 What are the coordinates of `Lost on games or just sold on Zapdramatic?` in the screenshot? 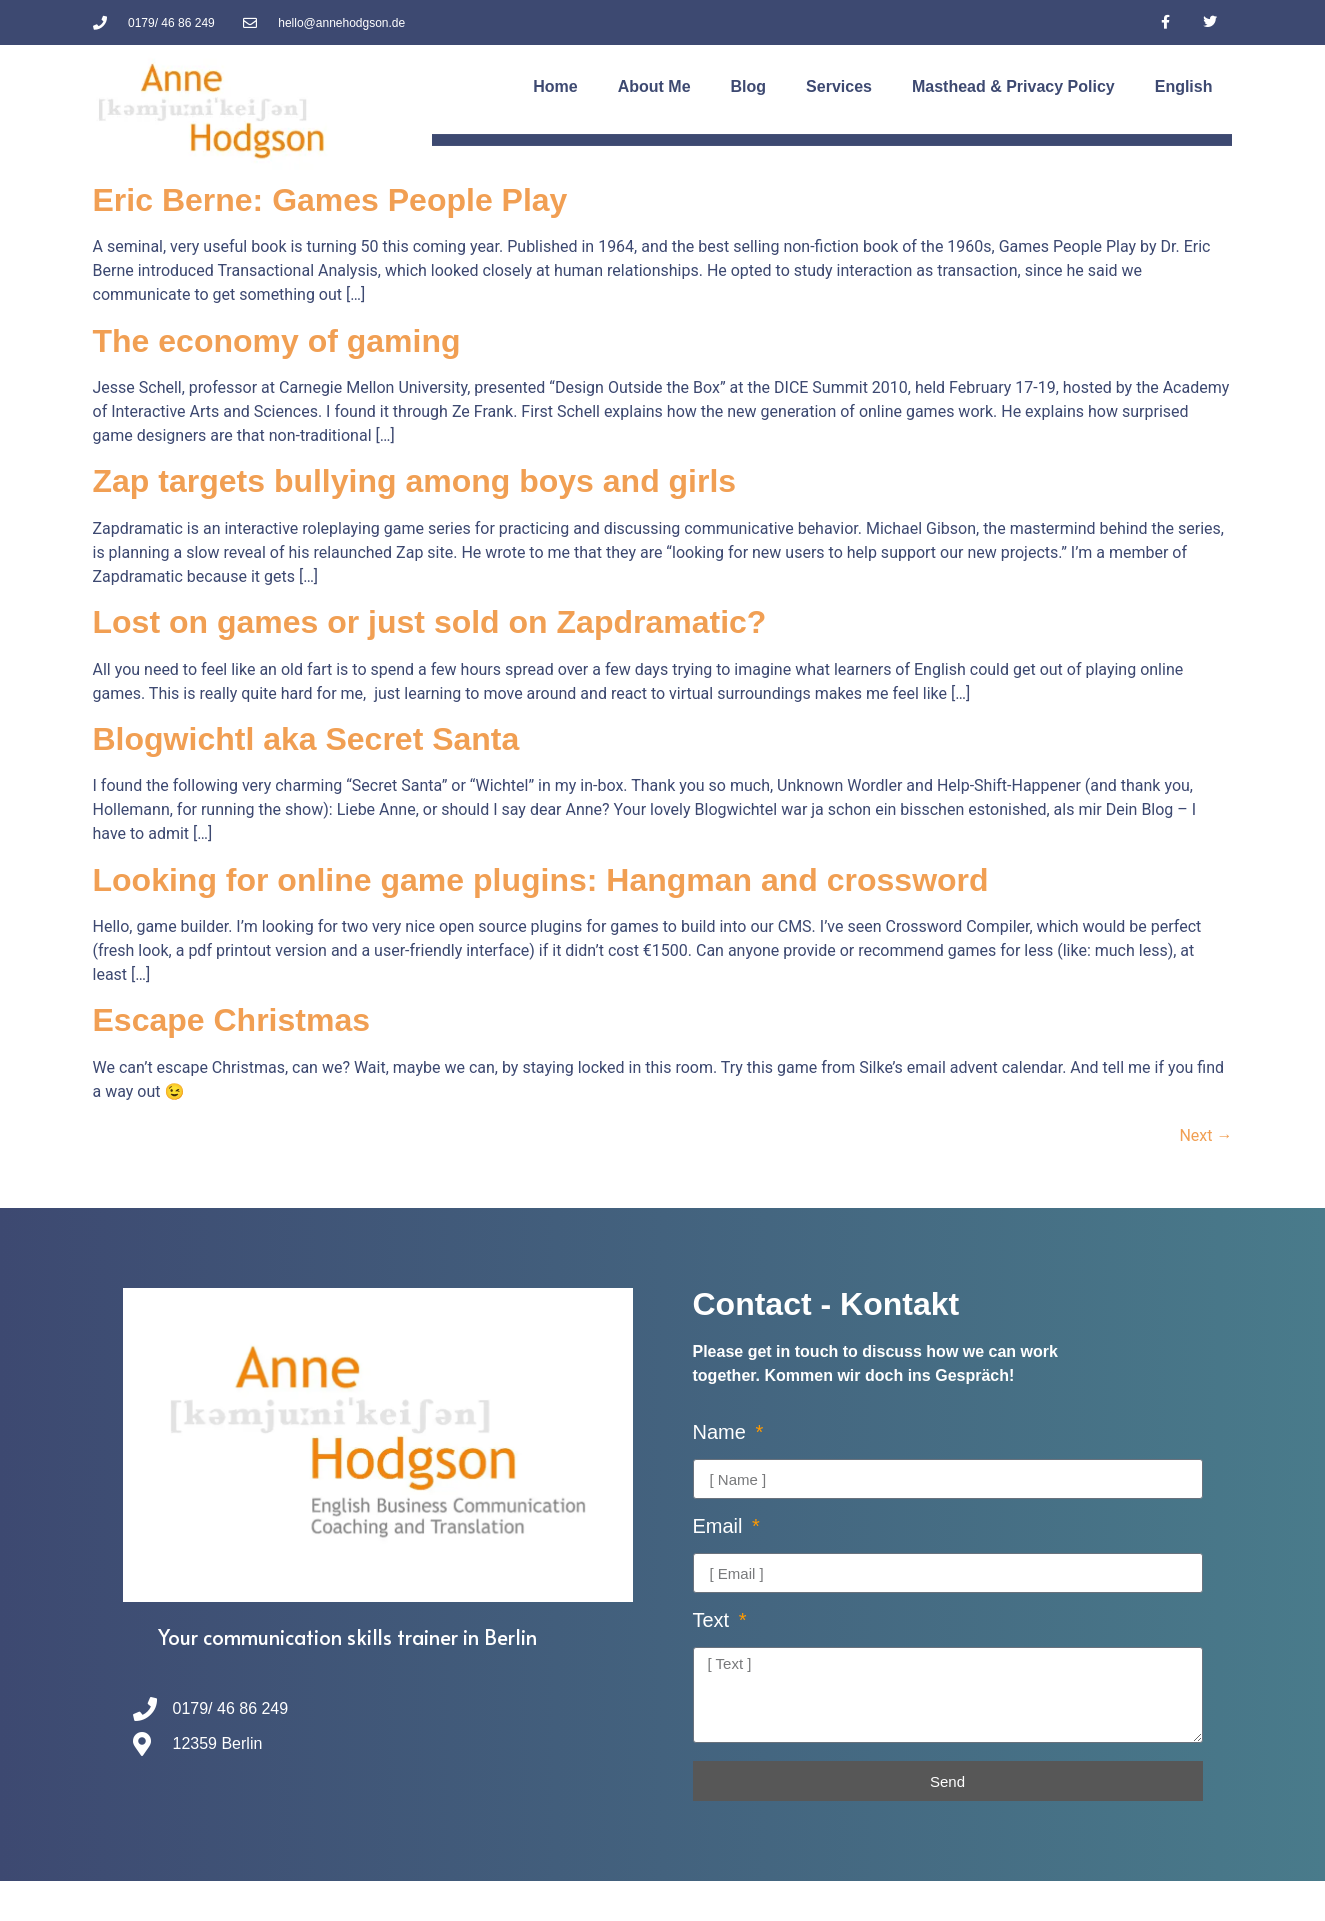 It's located at (430, 622).